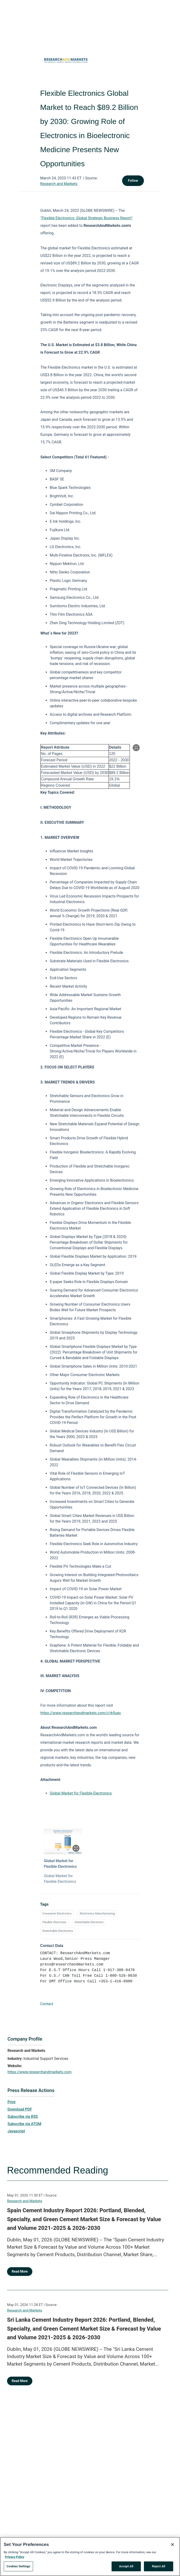 The image size is (180, 2576). I want to click on Flexible Electronic, so click(54, 1922).